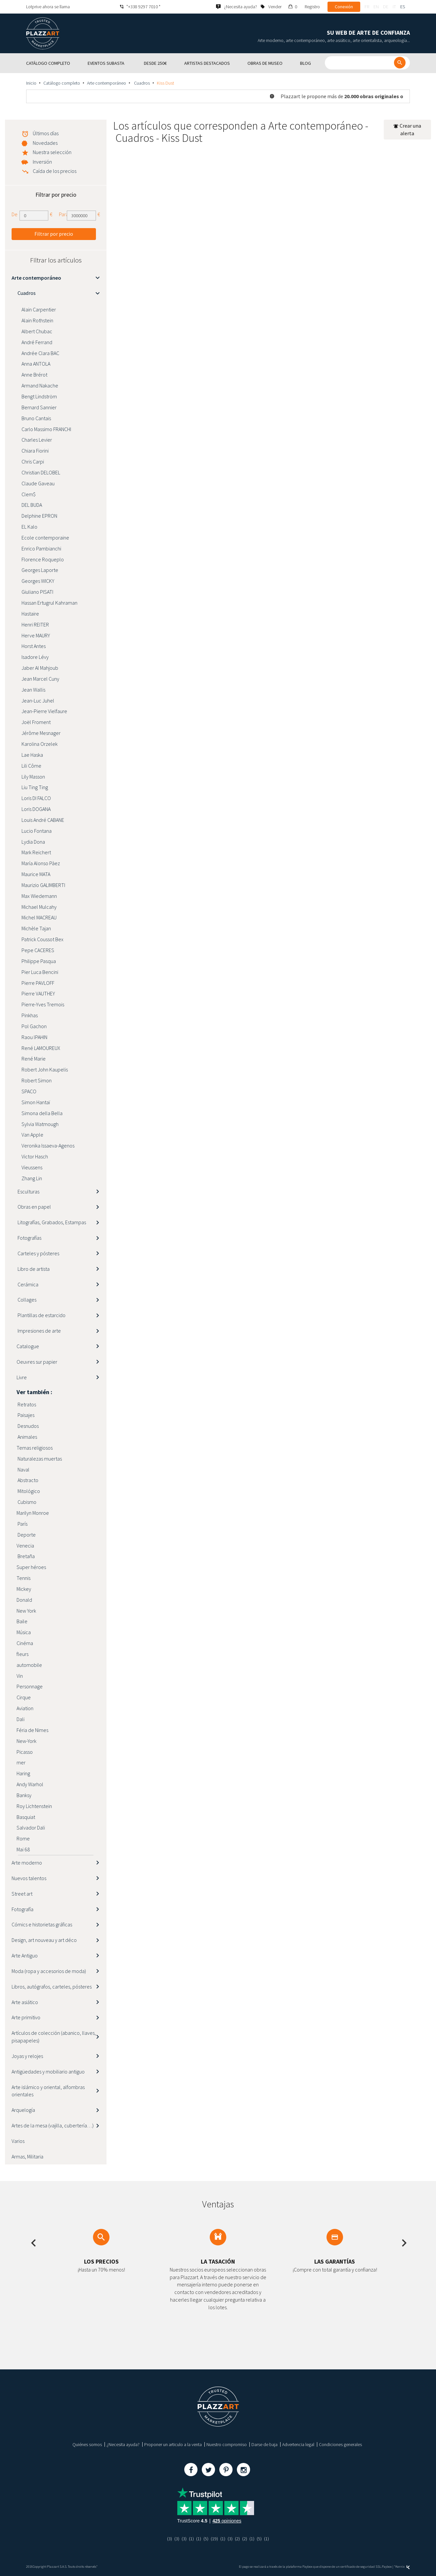  Describe the element at coordinates (28, 1426) in the screenshot. I see `Desnudos` at that location.